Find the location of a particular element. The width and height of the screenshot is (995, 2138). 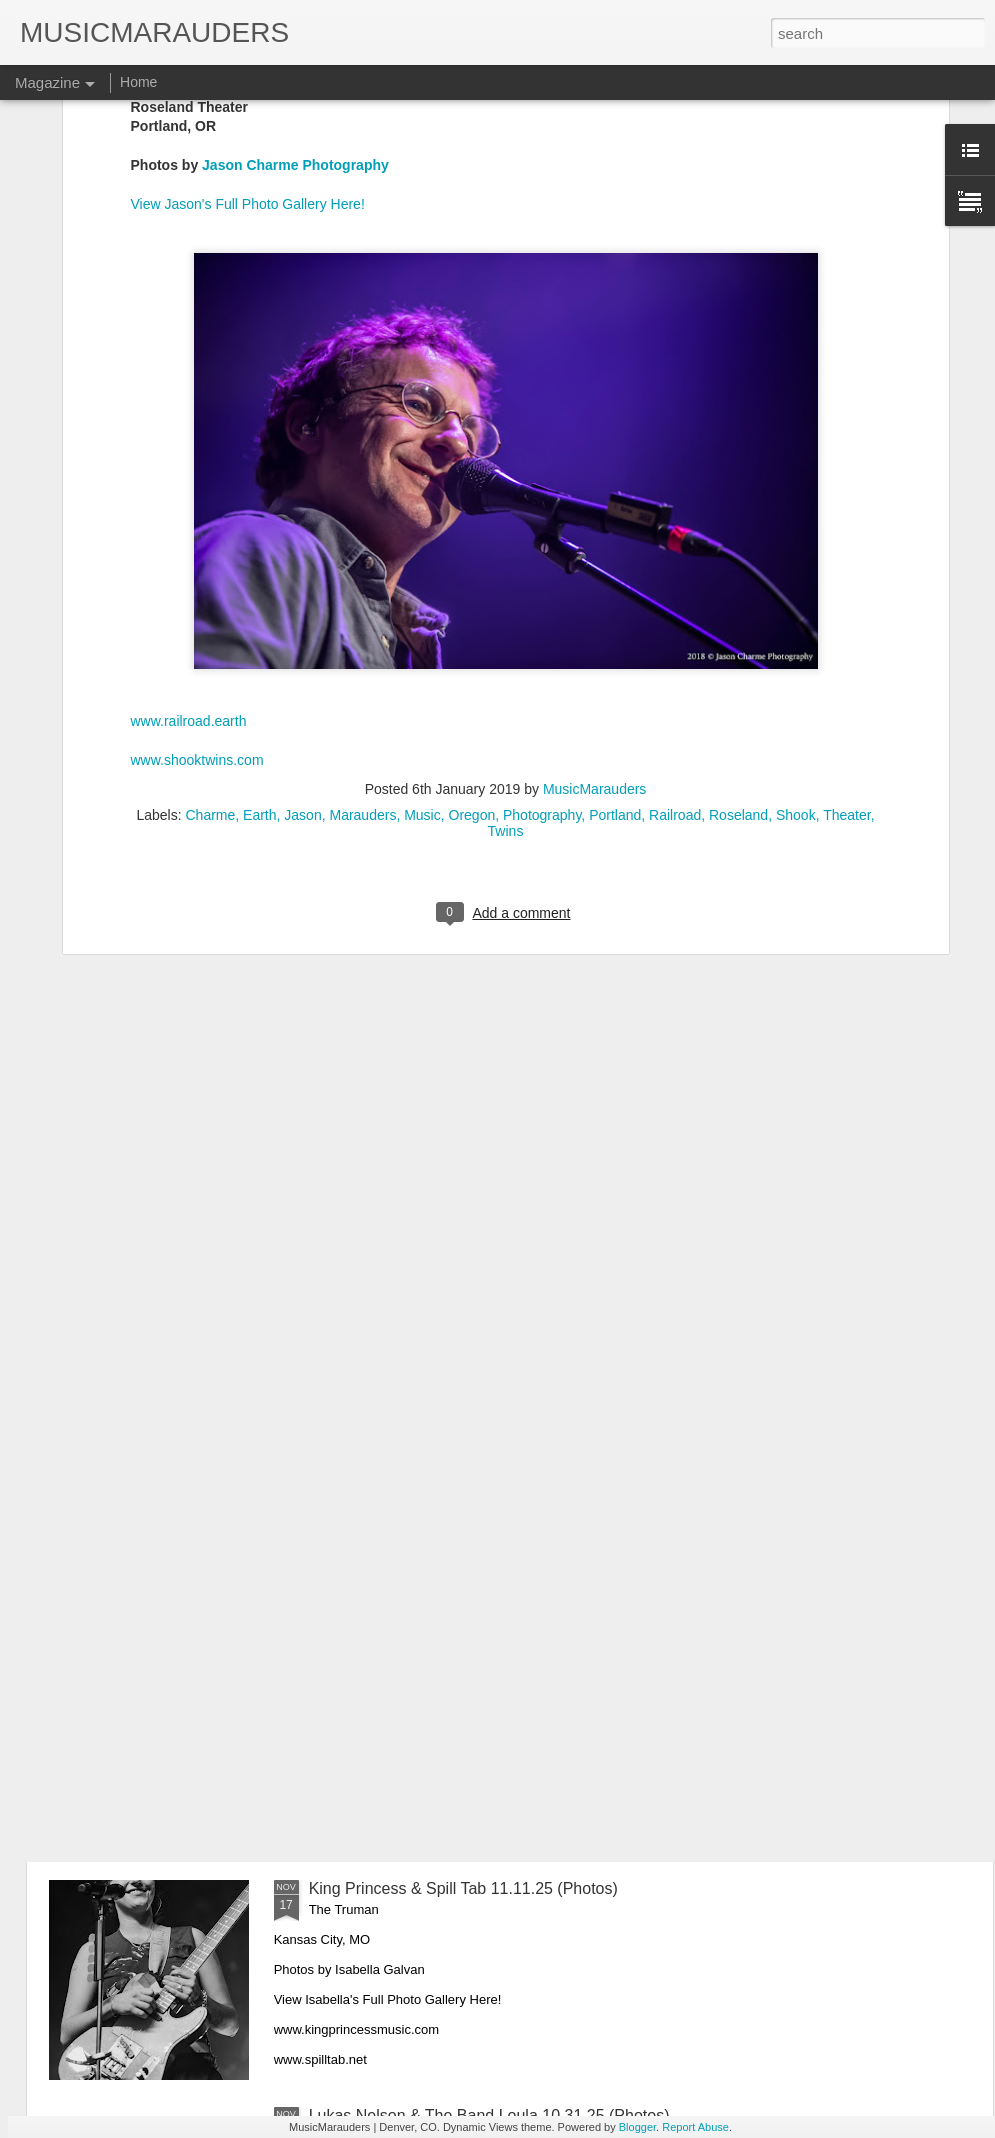

Devo 11.13.25 (Photos) is located at coordinates (393, 1661).